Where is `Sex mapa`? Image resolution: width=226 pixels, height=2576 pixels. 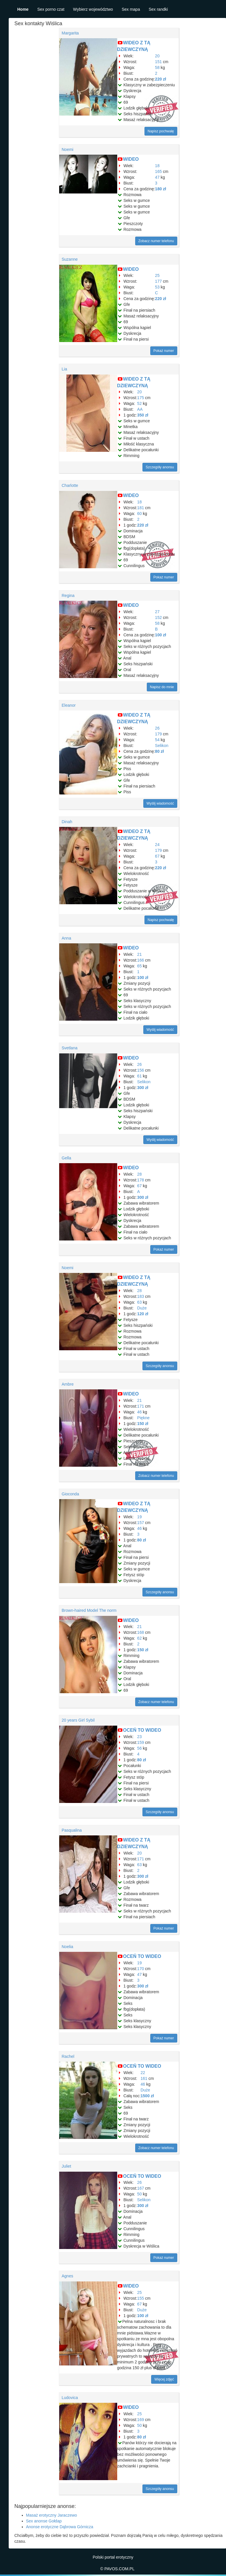
Sex mapa is located at coordinates (131, 9).